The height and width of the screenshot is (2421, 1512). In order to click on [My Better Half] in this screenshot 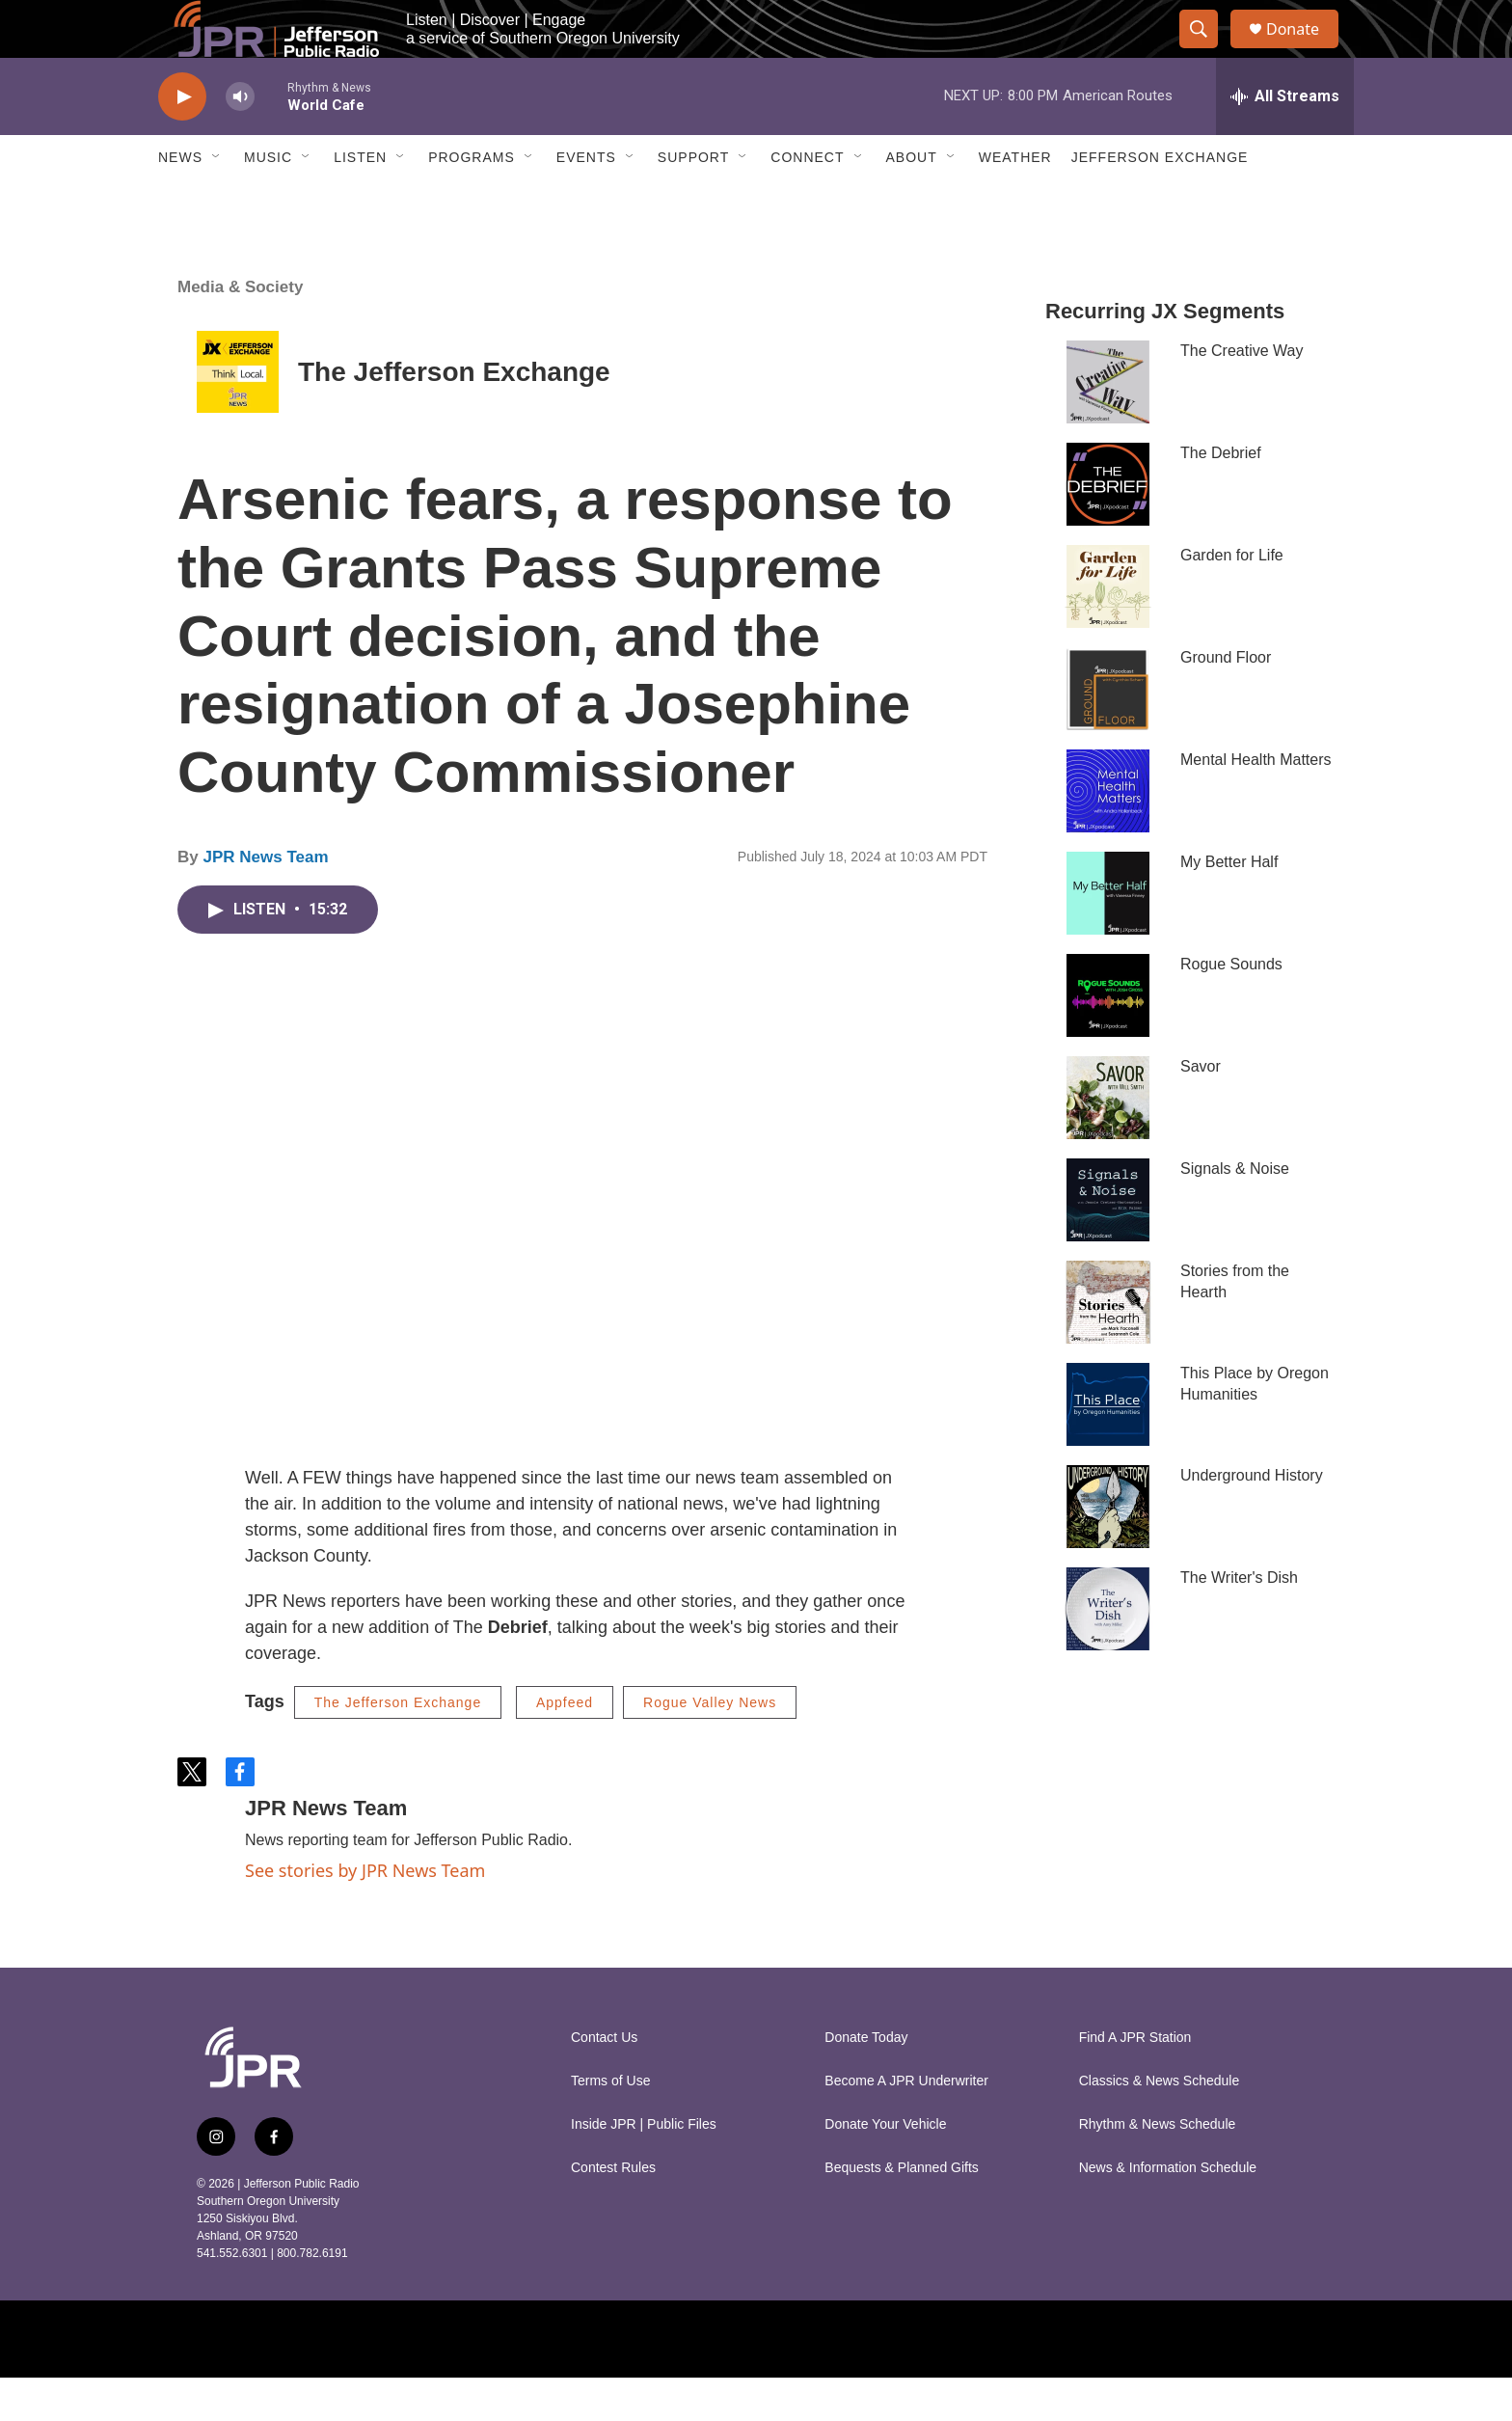, I will do `click(1108, 936)`.